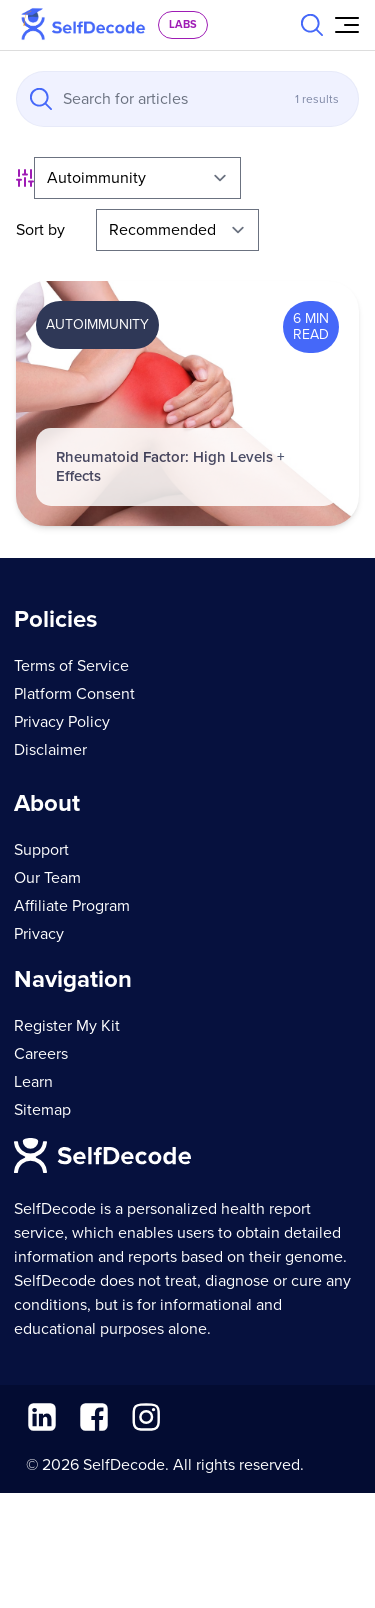 The image size is (375, 1608). I want to click on Learn, so click(33, 1082).